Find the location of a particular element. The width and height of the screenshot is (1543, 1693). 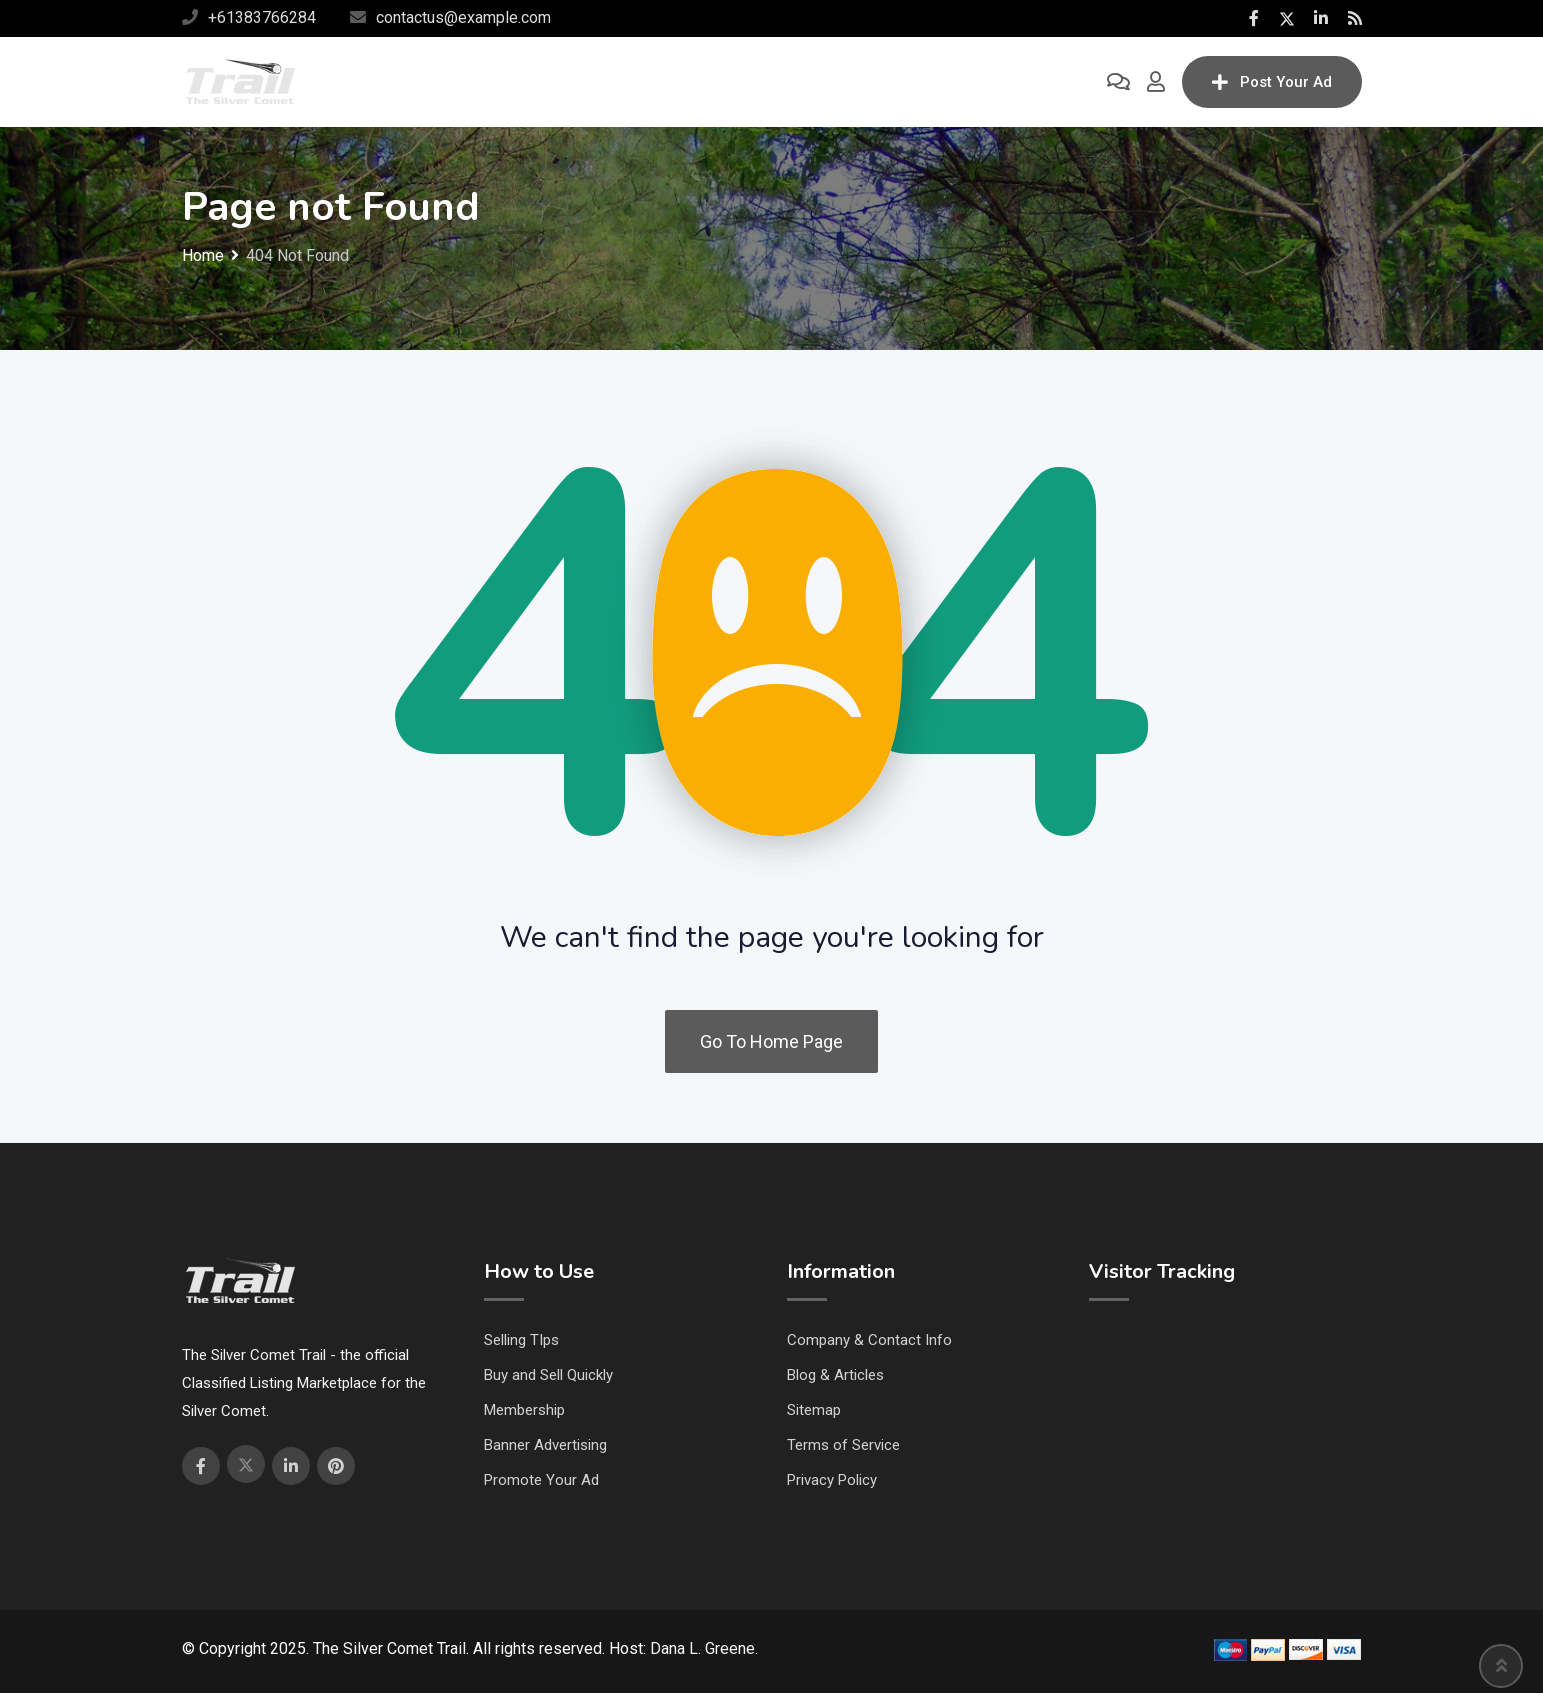

Selling TIps is located at coordinates (521, 1340).